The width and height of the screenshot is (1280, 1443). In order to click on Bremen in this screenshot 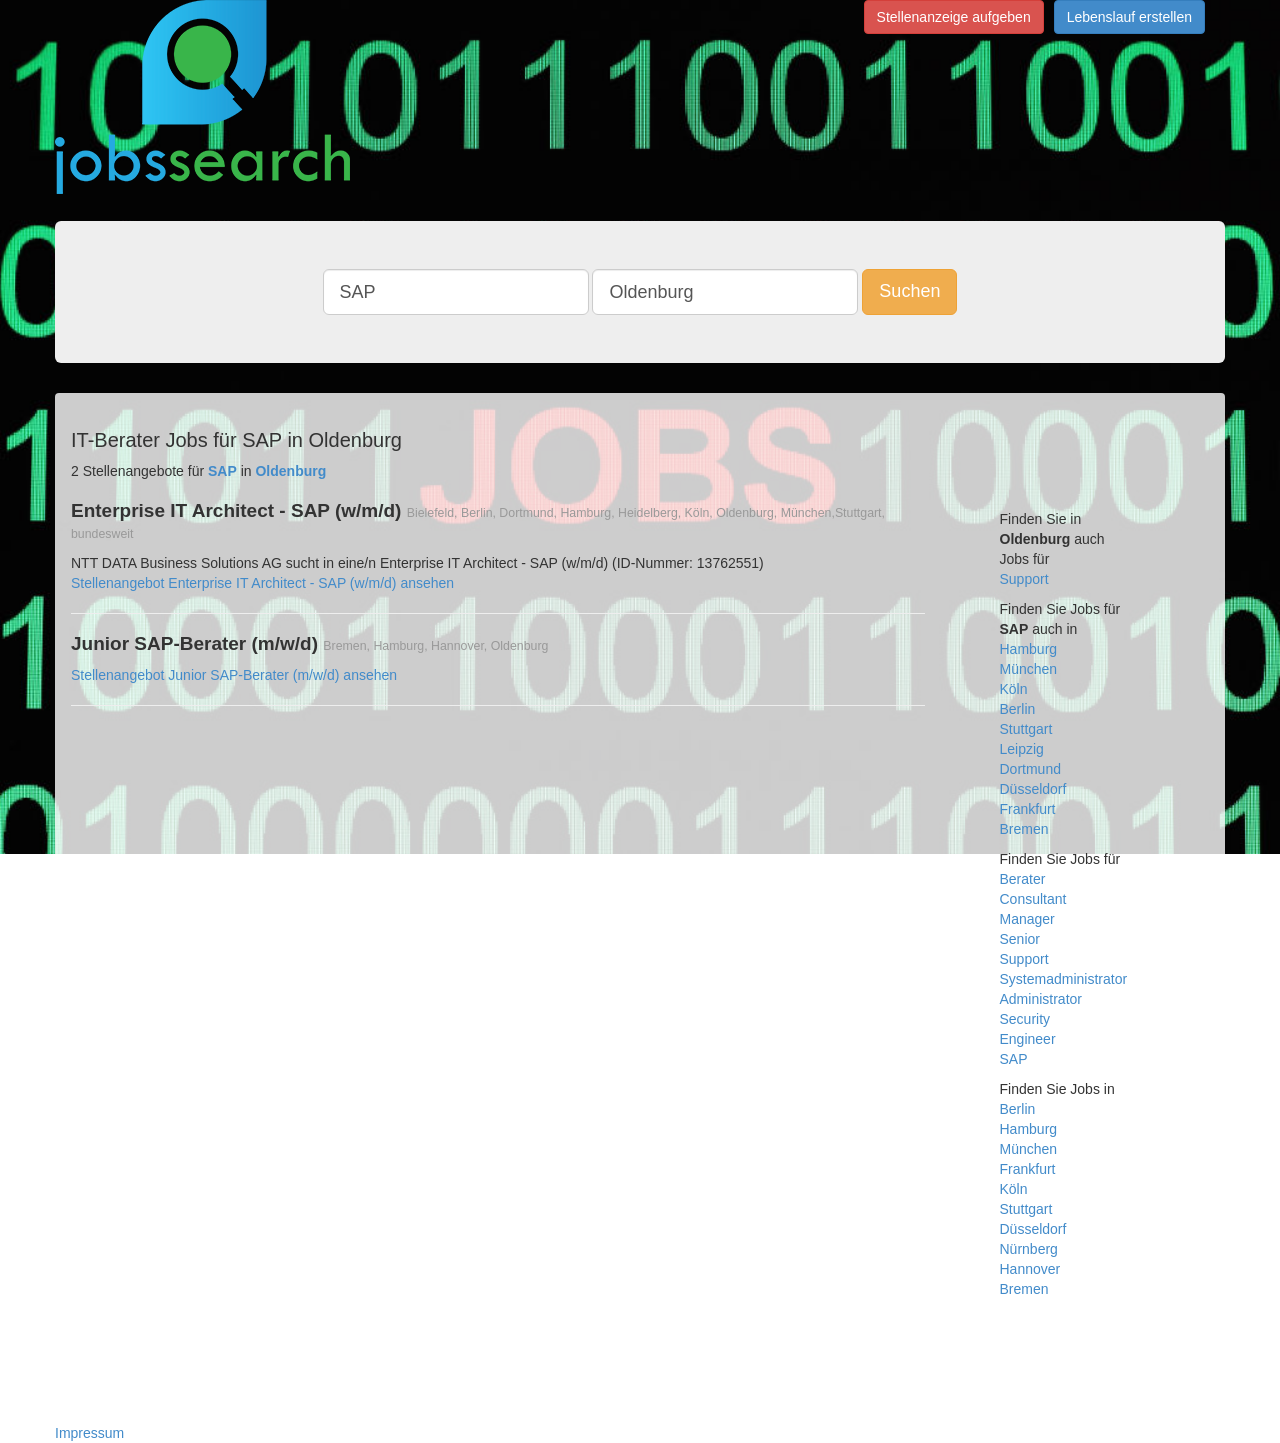, I will do `click(1024, 829)`.